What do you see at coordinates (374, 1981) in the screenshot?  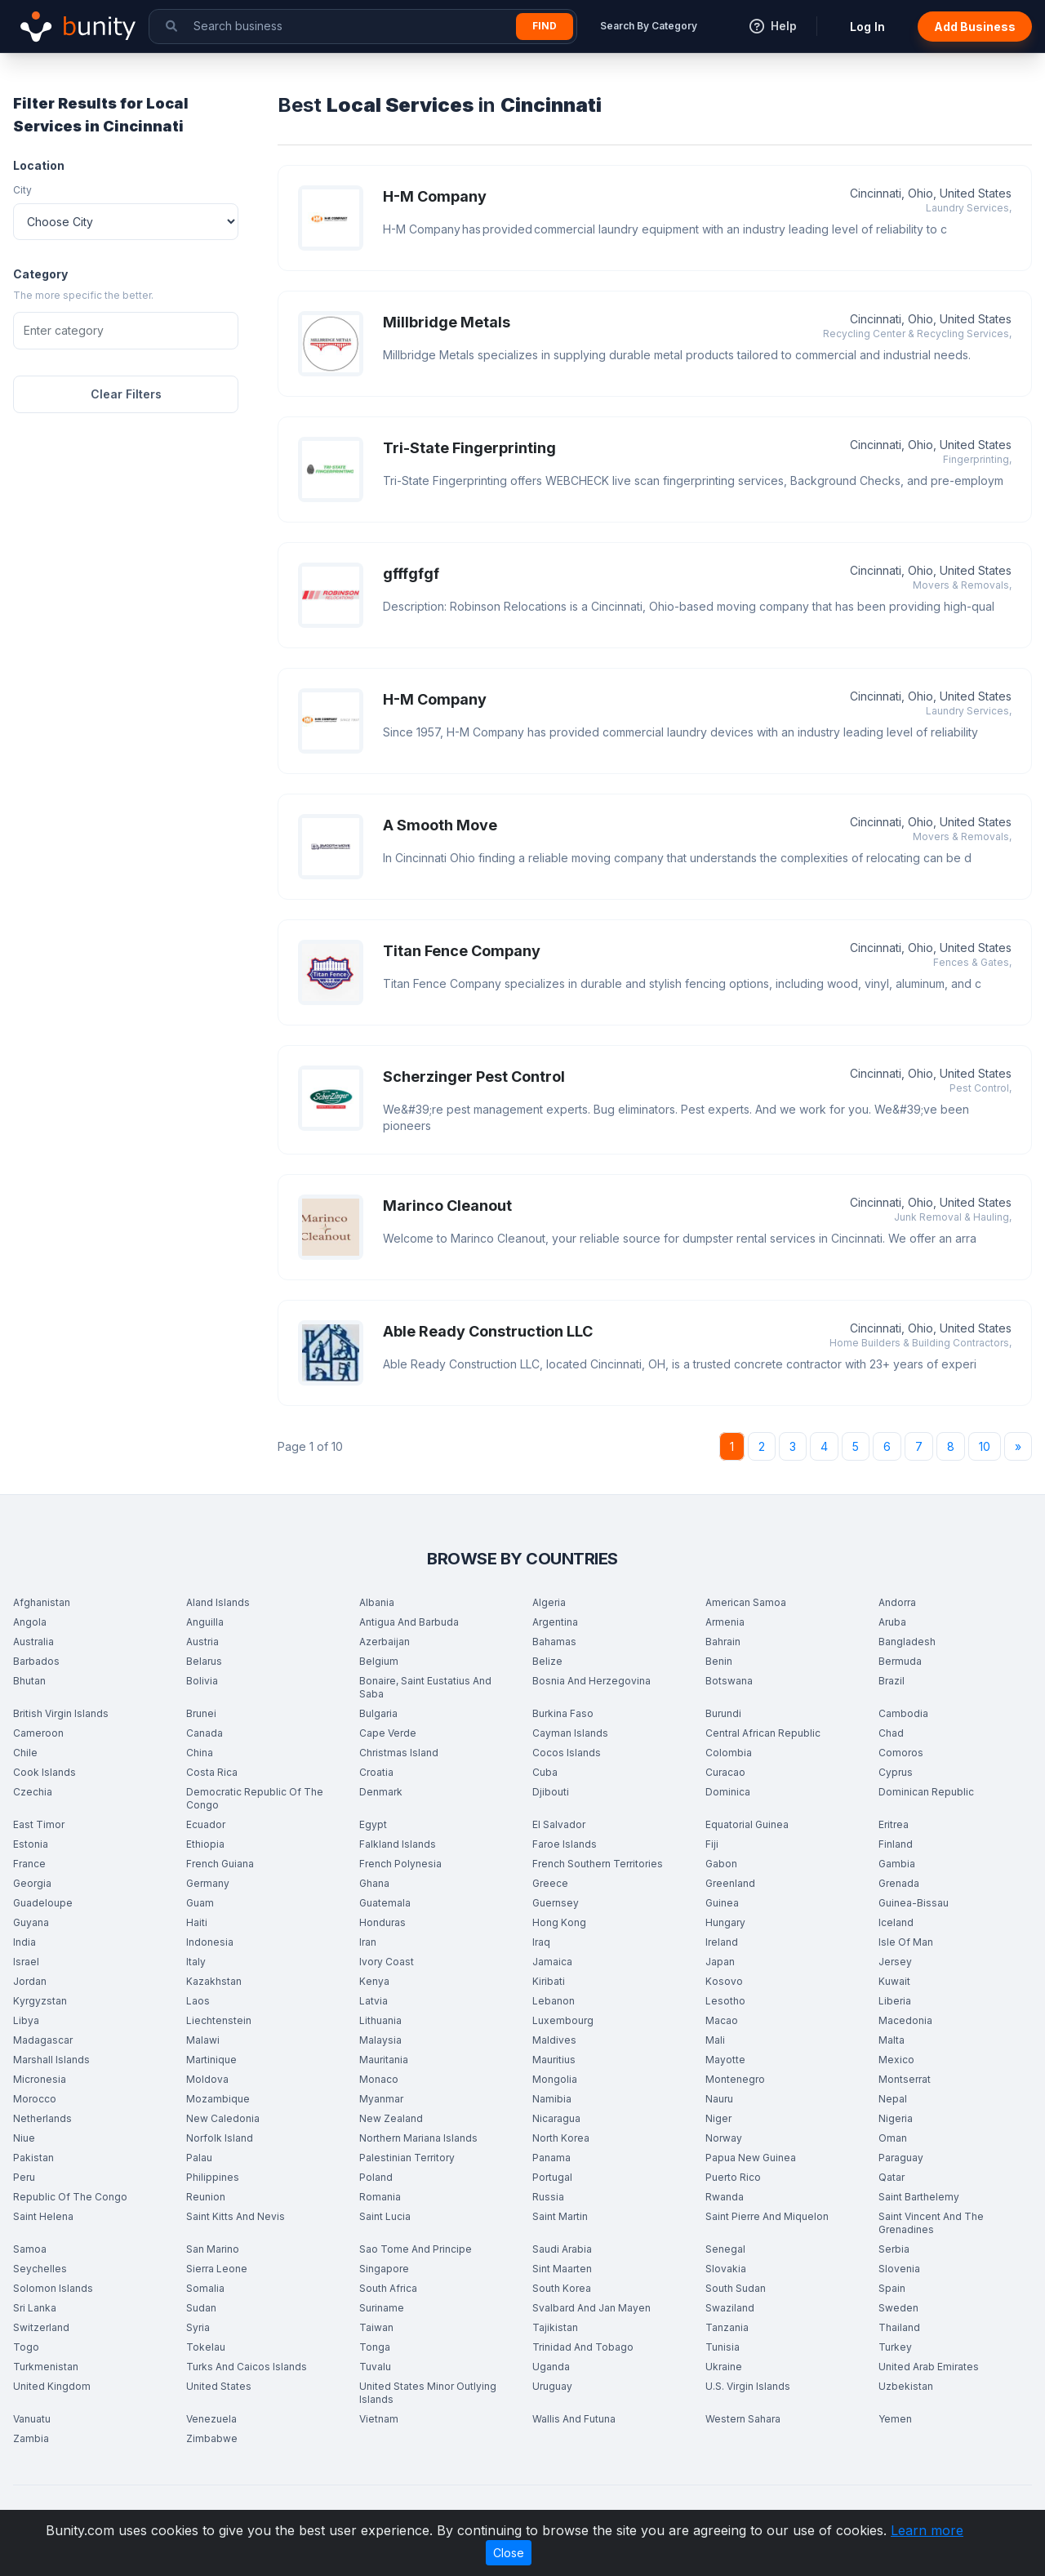 I see `Kenya` at bounding box center [374, 1981].